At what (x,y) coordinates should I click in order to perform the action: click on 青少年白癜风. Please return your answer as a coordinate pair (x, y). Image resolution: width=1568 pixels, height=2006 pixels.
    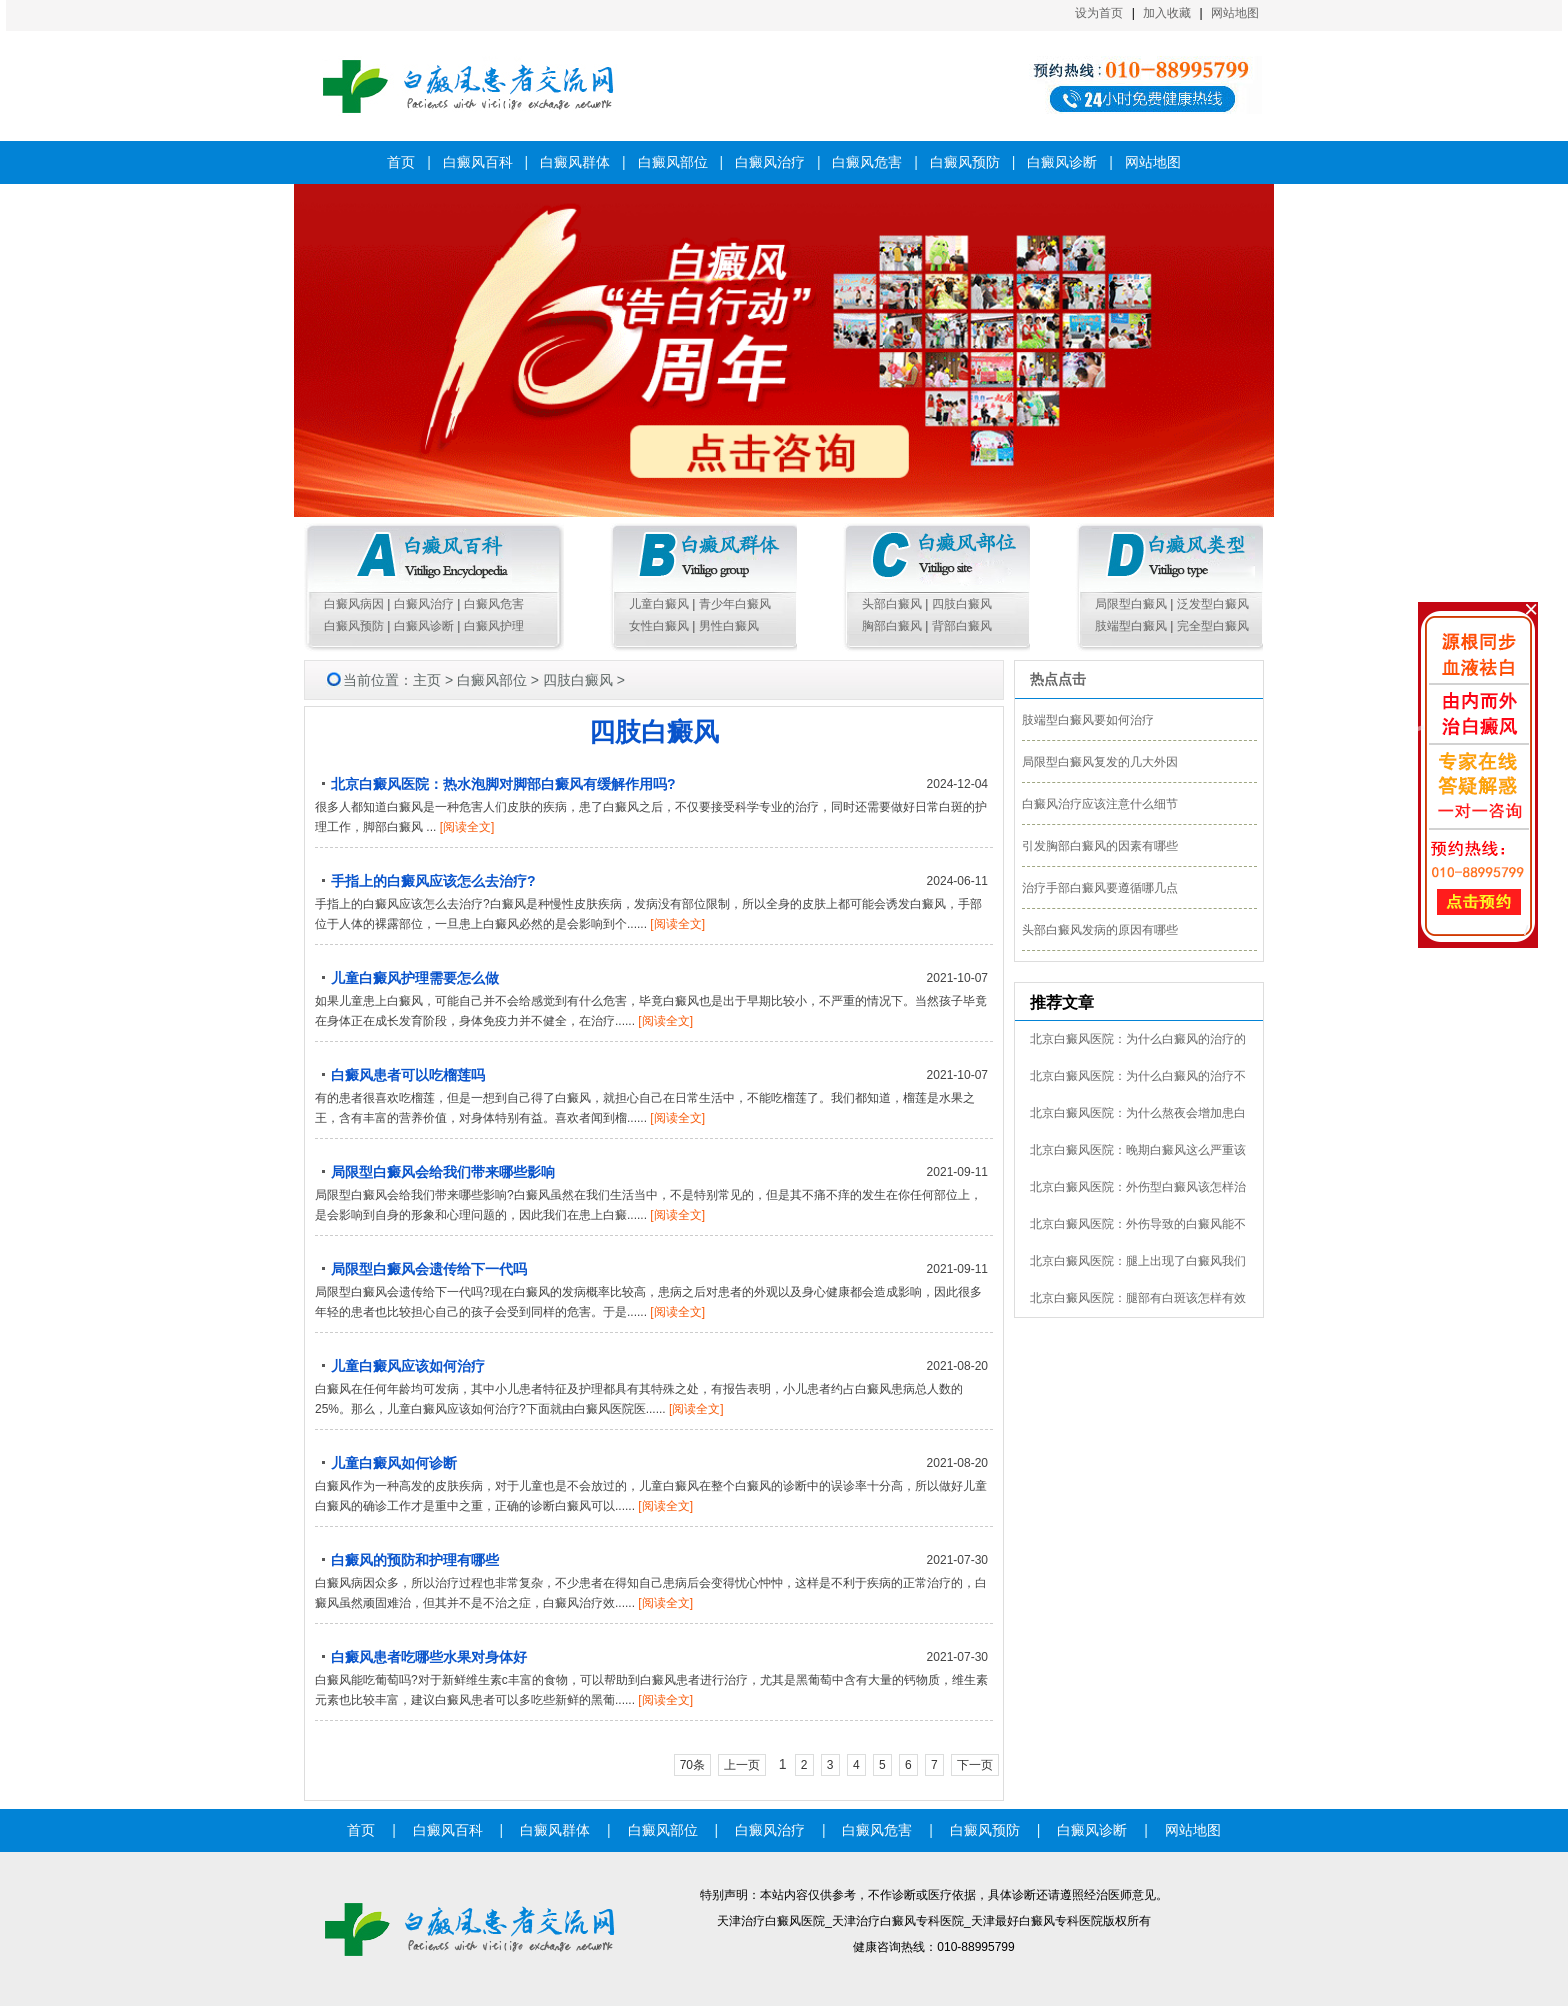
    Looking at the image, I should click on (735, 604).